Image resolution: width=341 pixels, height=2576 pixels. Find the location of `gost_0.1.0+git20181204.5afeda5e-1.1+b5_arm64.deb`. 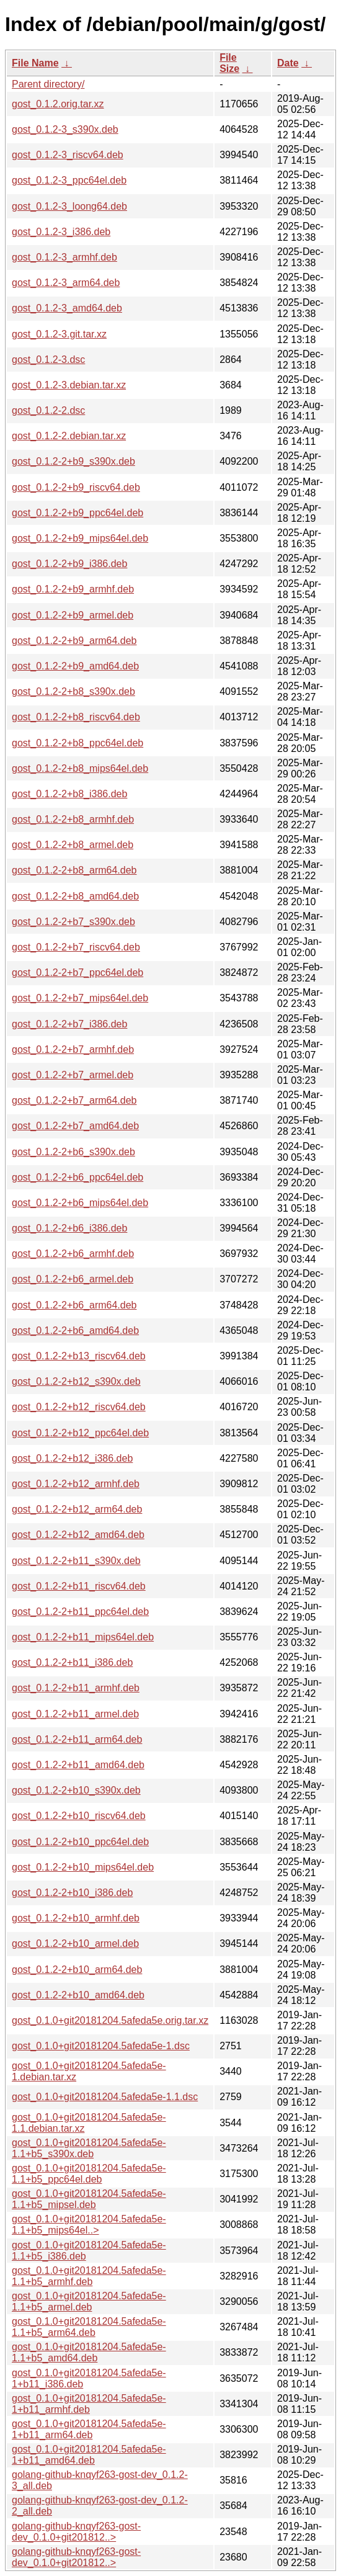

gost_0.1.0+git20181204.5afeda5e-1.1+b5_arm64.deb is located at coordinates (89, 2327).